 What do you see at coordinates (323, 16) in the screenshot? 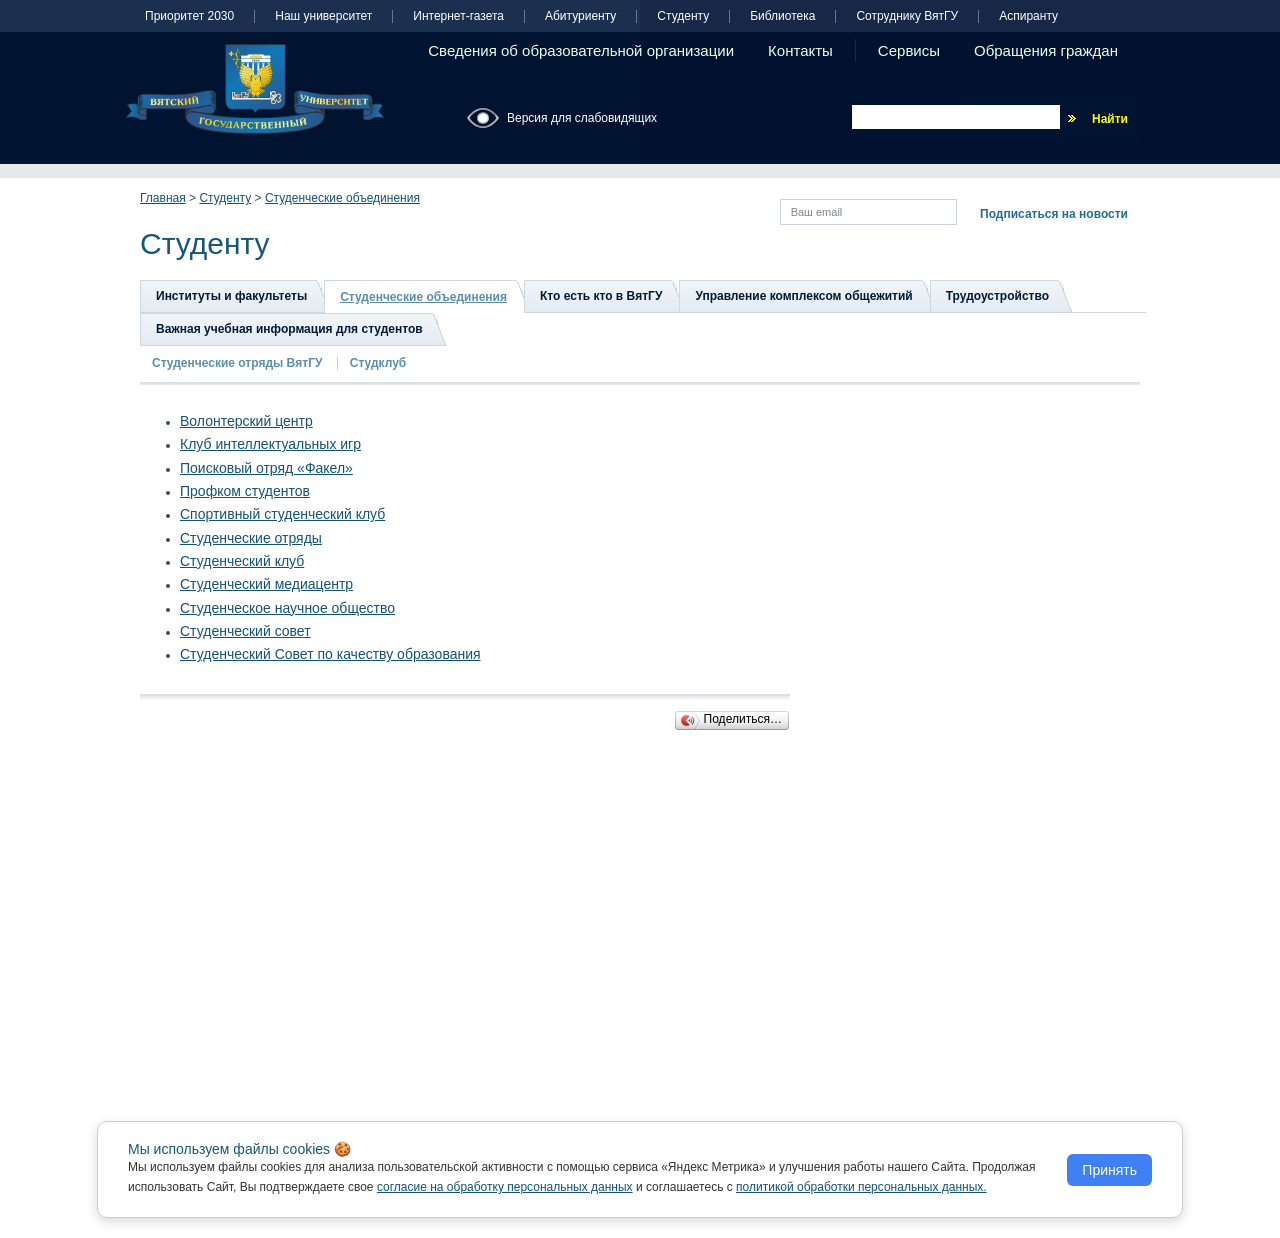
I see `Наш университет` at bounding box center [323, 16].